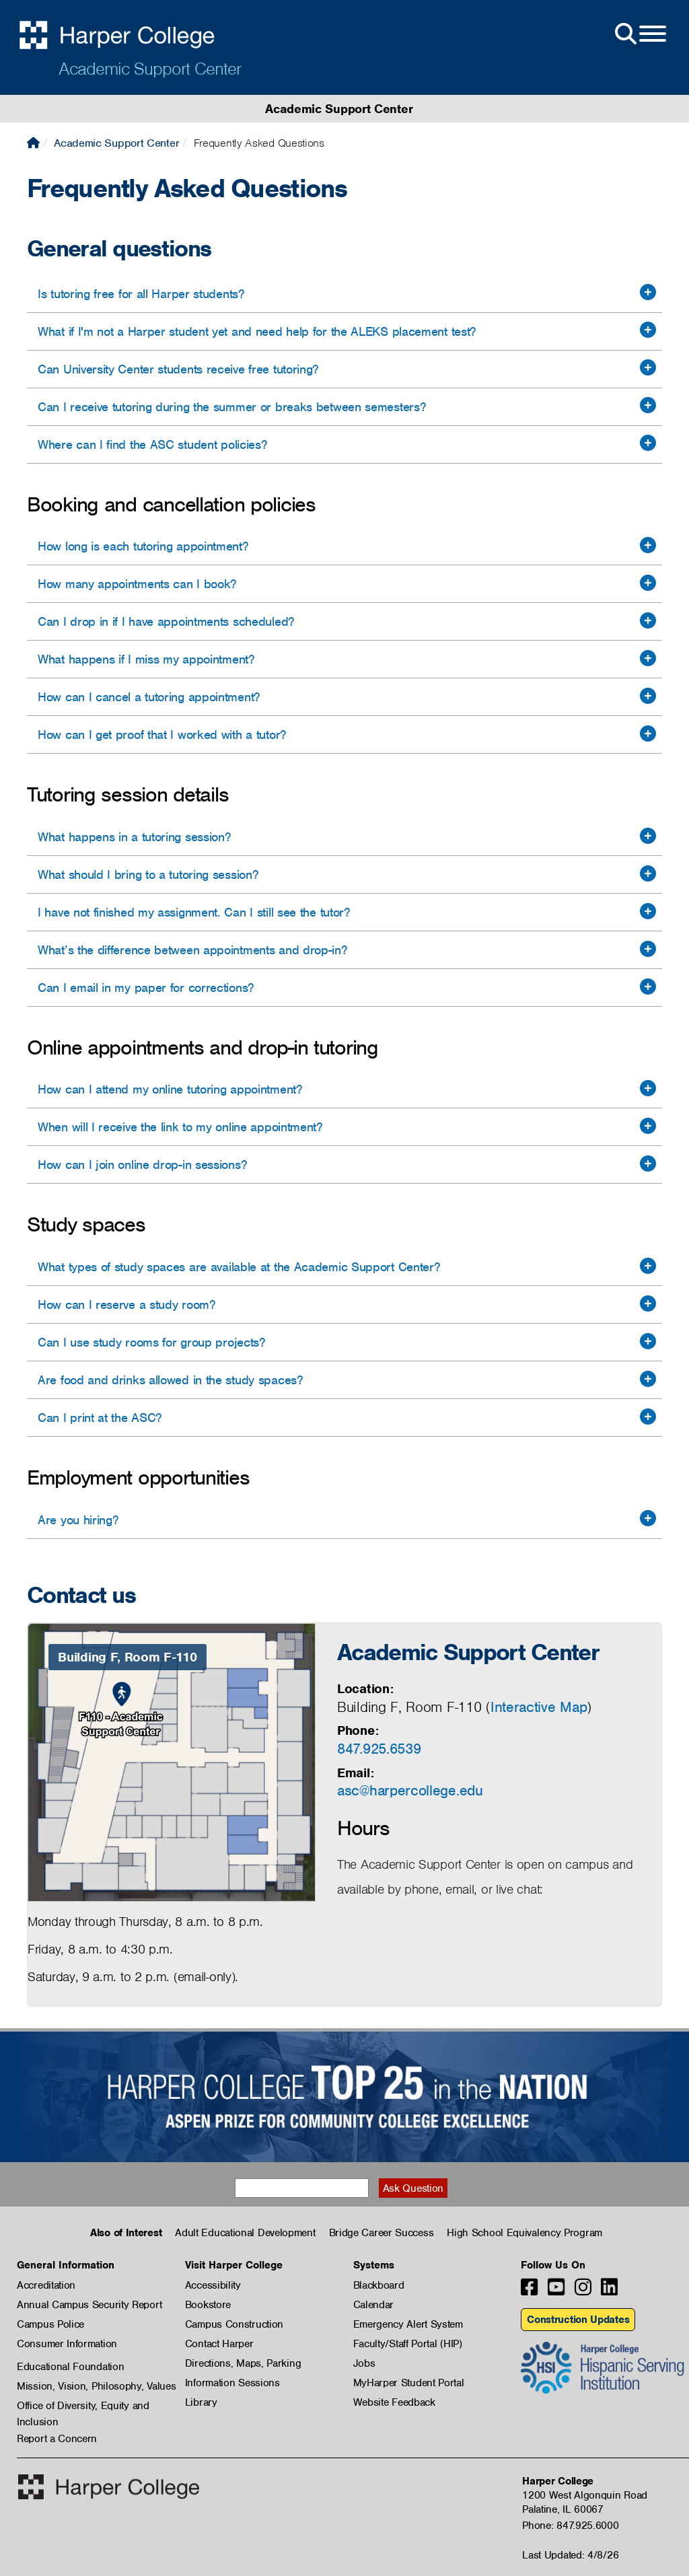 The width and height of the screenshot is (689, 2576). Describe the element at coordinates (78, 1520) in the screenshot. I see `Are you hiring?` at that location.